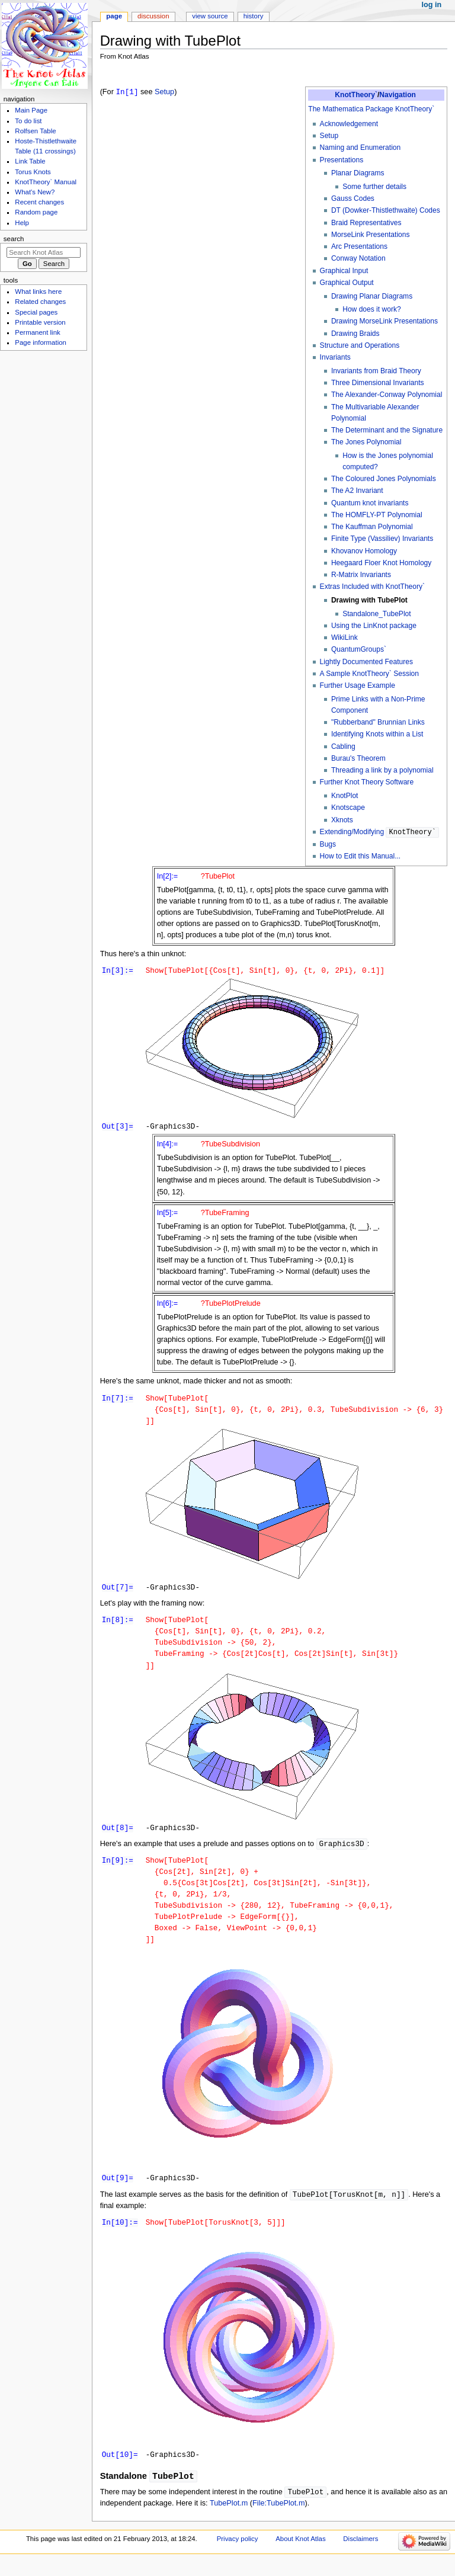 This screenshot has width=455, height=2576. Describe the element at coordinates (28, 120) in the screenshot. I see `To do list` at that location.